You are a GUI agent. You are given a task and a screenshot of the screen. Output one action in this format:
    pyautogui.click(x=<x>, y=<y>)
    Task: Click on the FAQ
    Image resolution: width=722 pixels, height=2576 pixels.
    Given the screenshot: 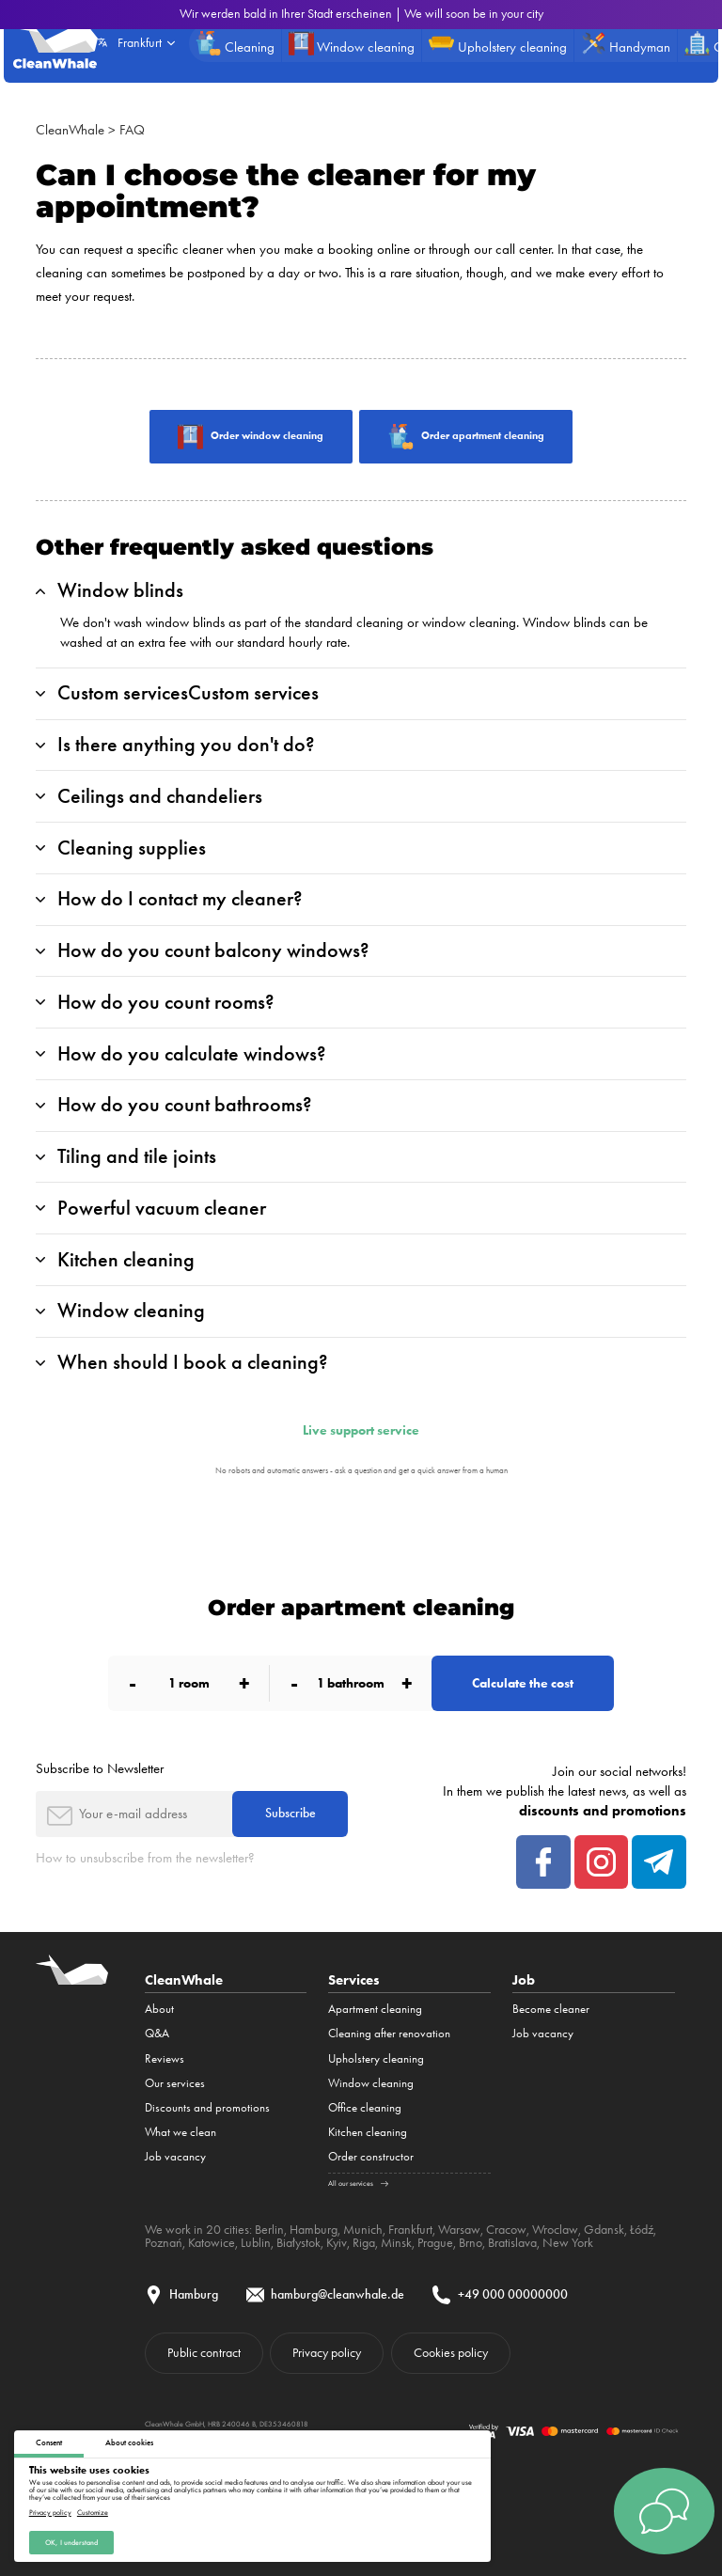 What is the action you would take?
    pyautogui.click(x=132, y=129)
    